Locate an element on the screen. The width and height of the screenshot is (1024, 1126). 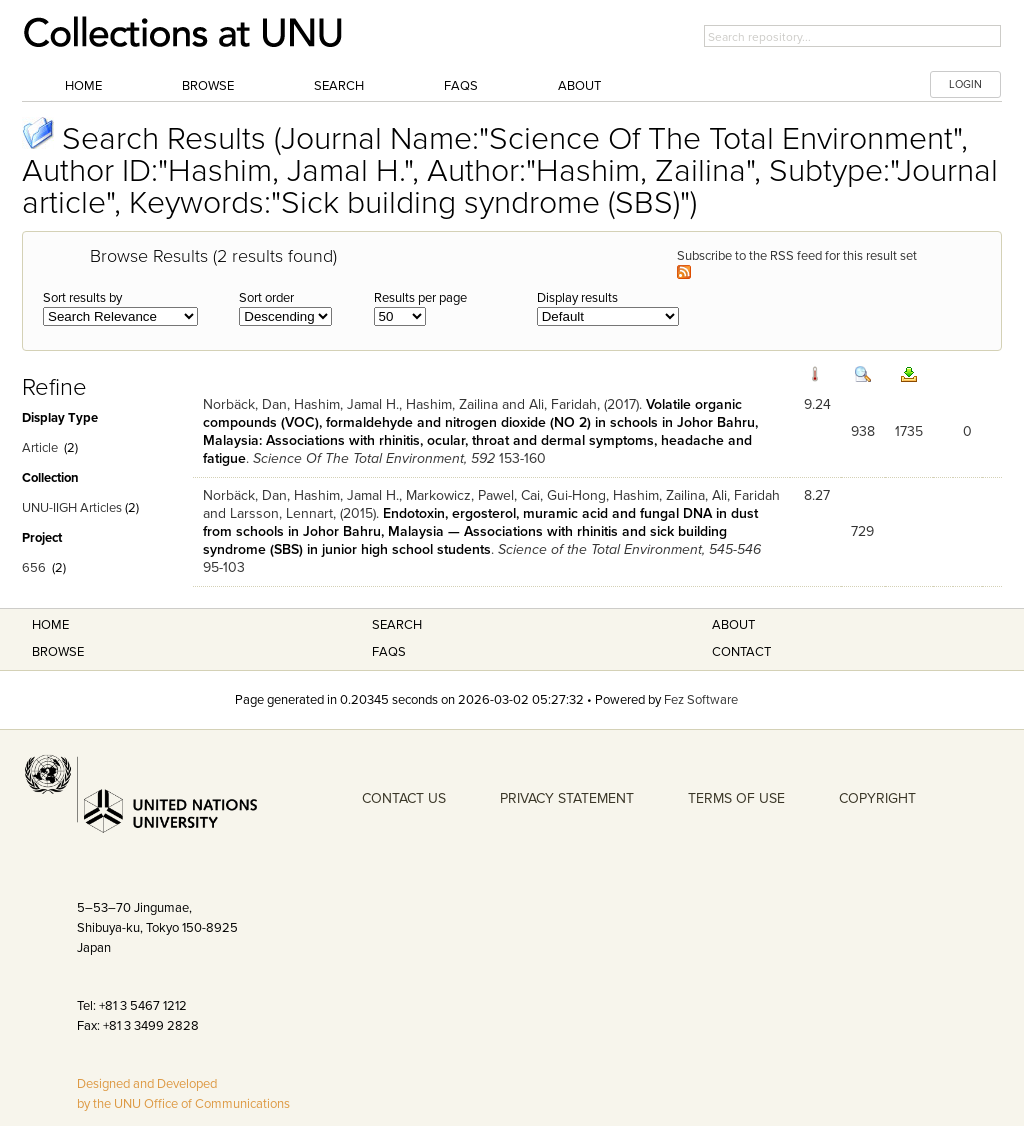
Home is located at coordinates (83, 86).